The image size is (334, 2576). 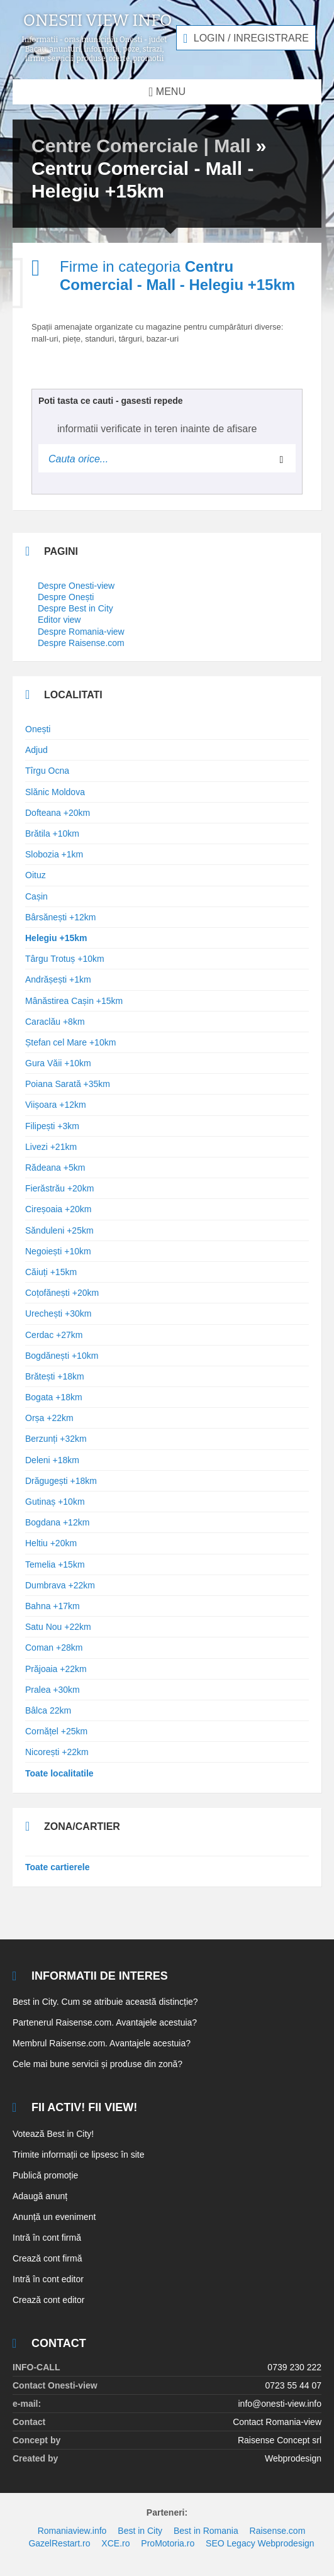 I want to click on Caraclău +8km, so click(x=55, y=1022).